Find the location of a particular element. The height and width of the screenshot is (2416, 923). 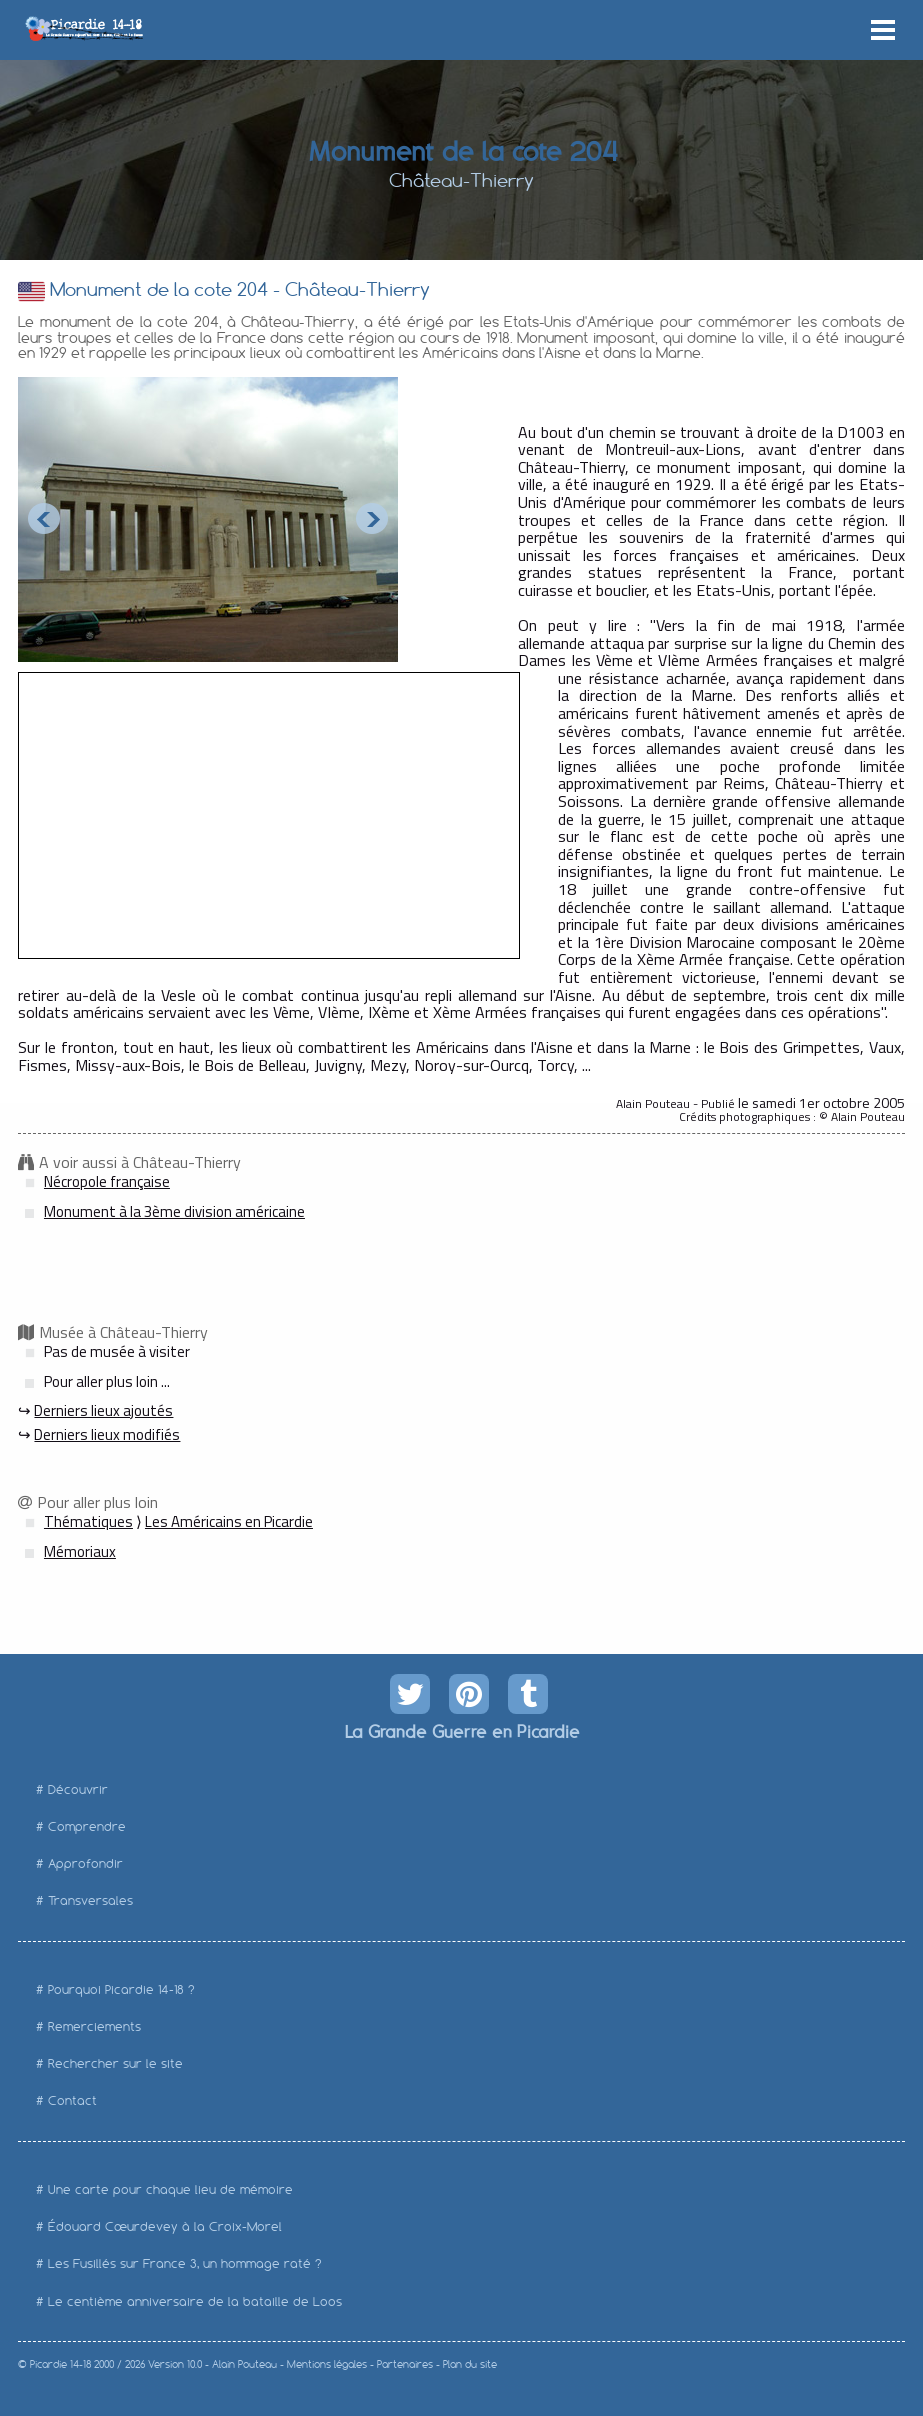

Thématiques is located at coordinates (88, 1521).